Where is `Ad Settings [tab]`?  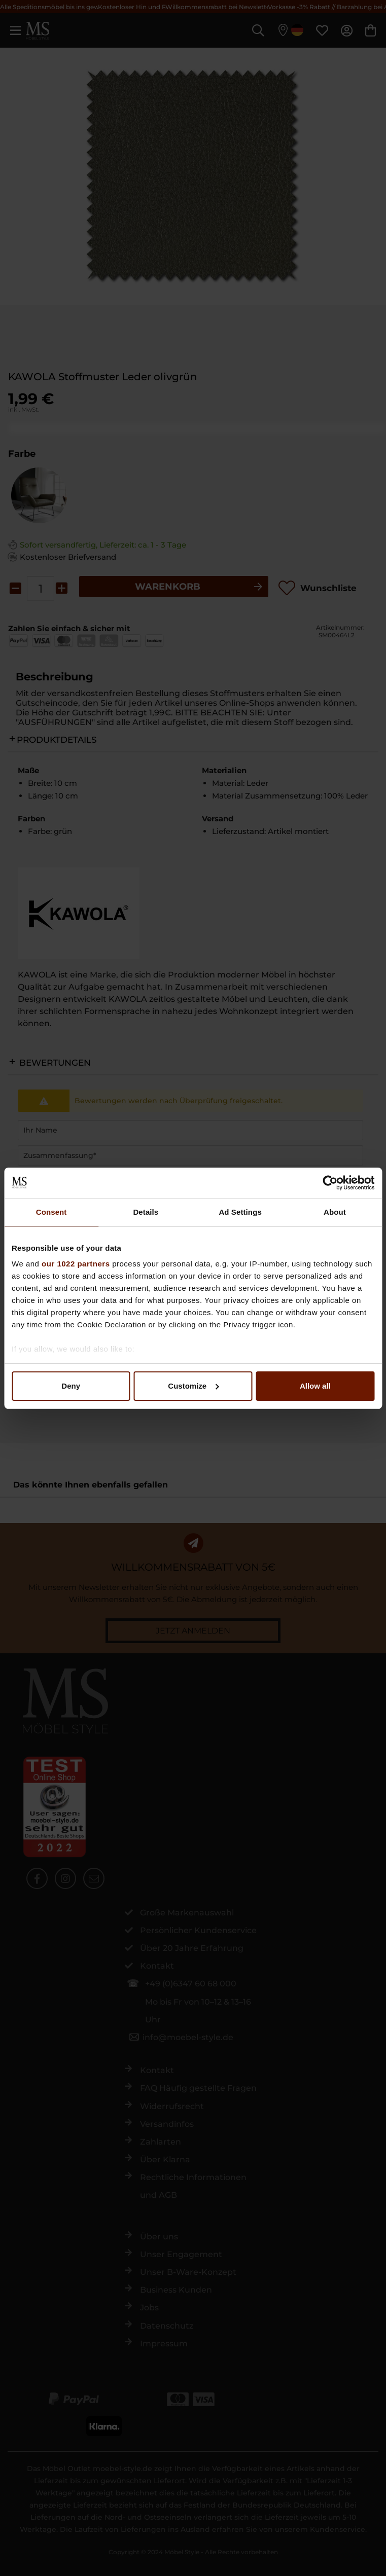 Ad Settings [tab] is located at coordinates (240, 1212).